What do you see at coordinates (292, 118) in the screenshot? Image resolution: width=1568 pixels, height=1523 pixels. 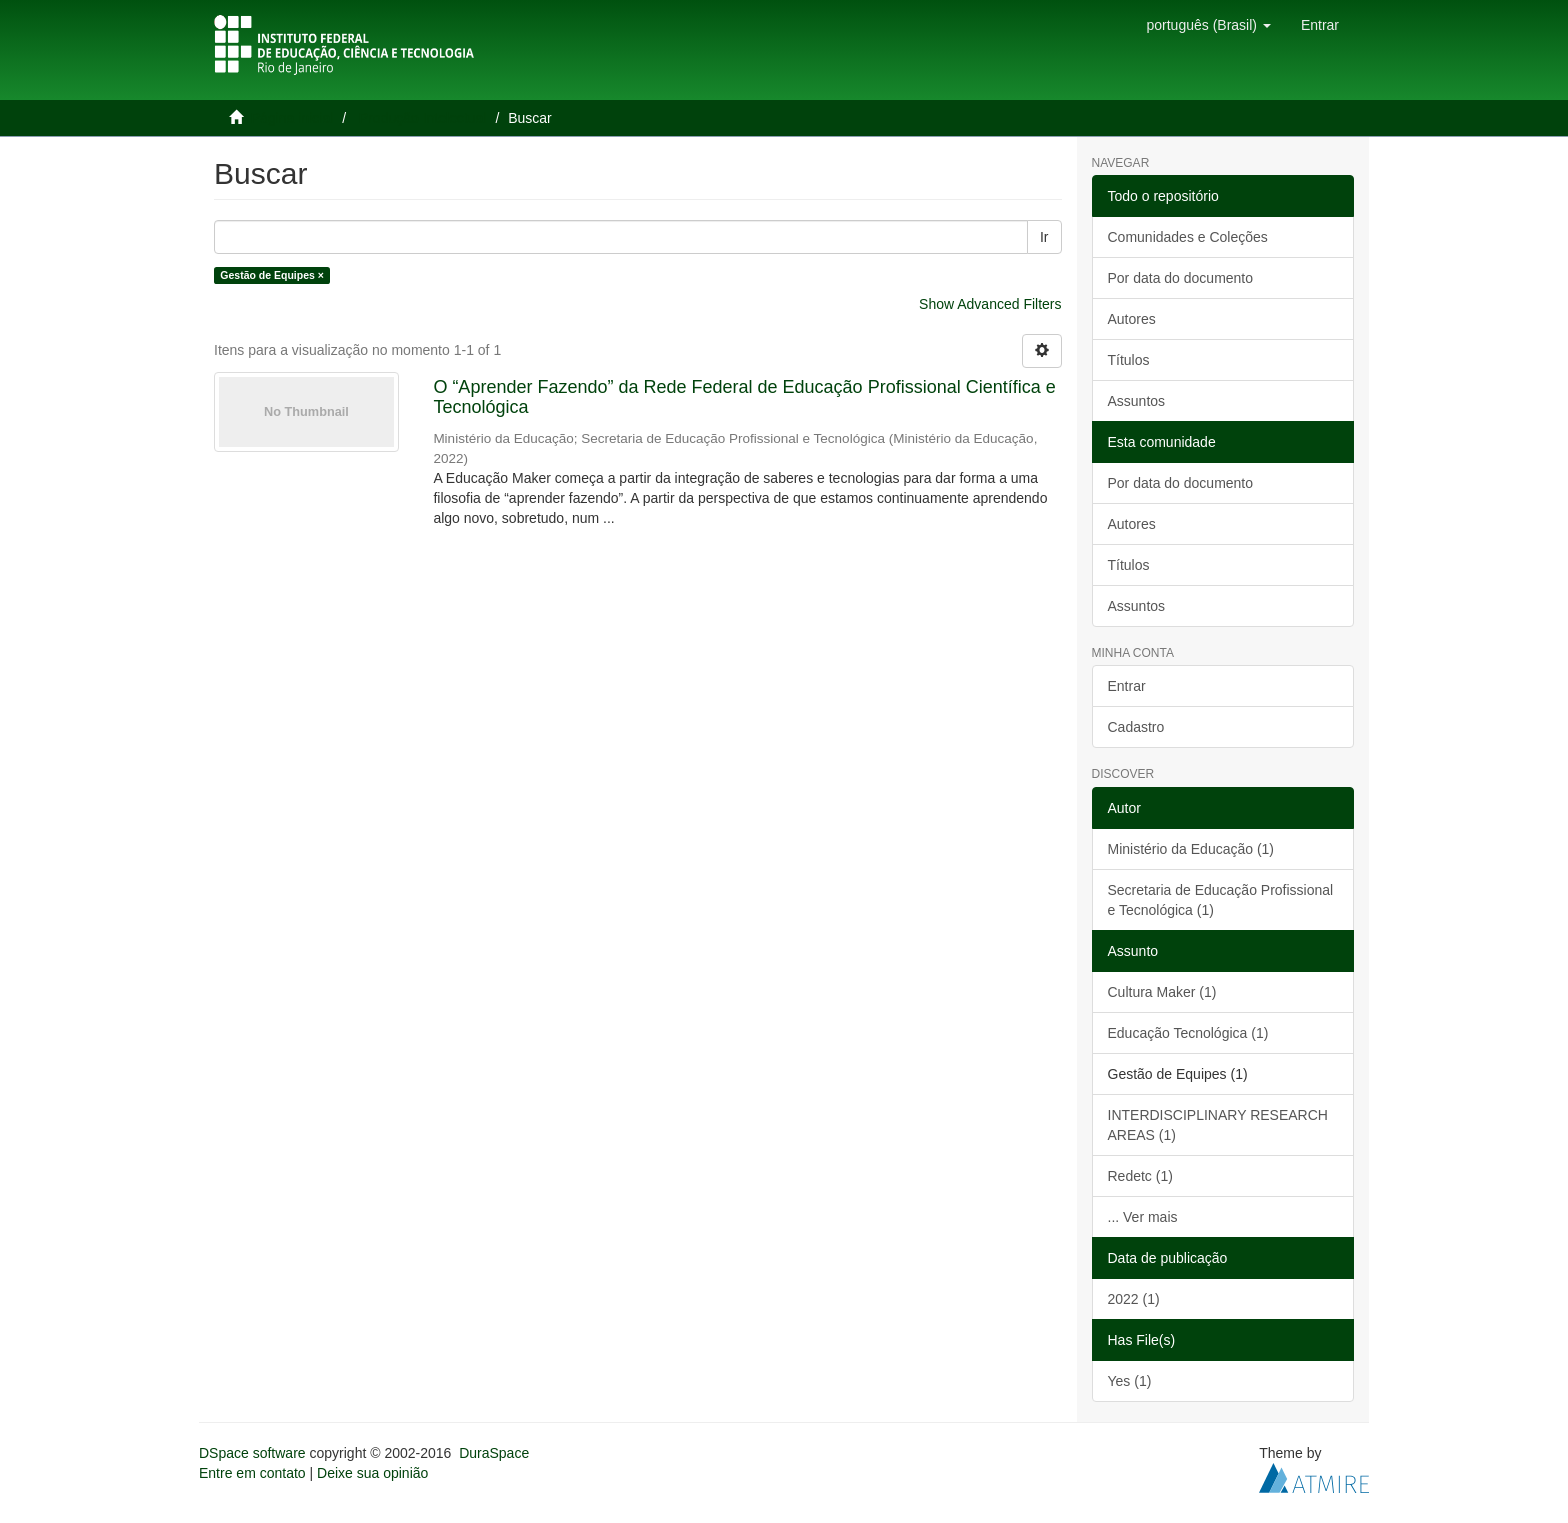 I see `Página inicial` at bounding box center [292, 118].